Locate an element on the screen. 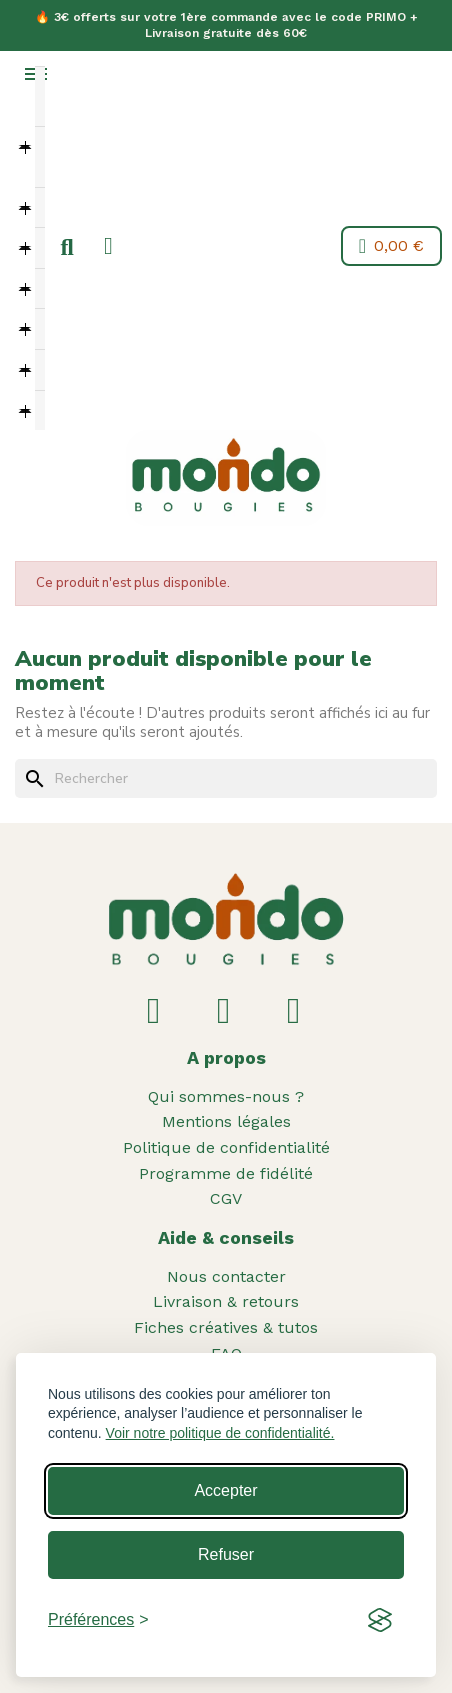 This screenshot has height=1693, width=452. Refuser [Reject non-essential] is located at coordinates (226, 1554).